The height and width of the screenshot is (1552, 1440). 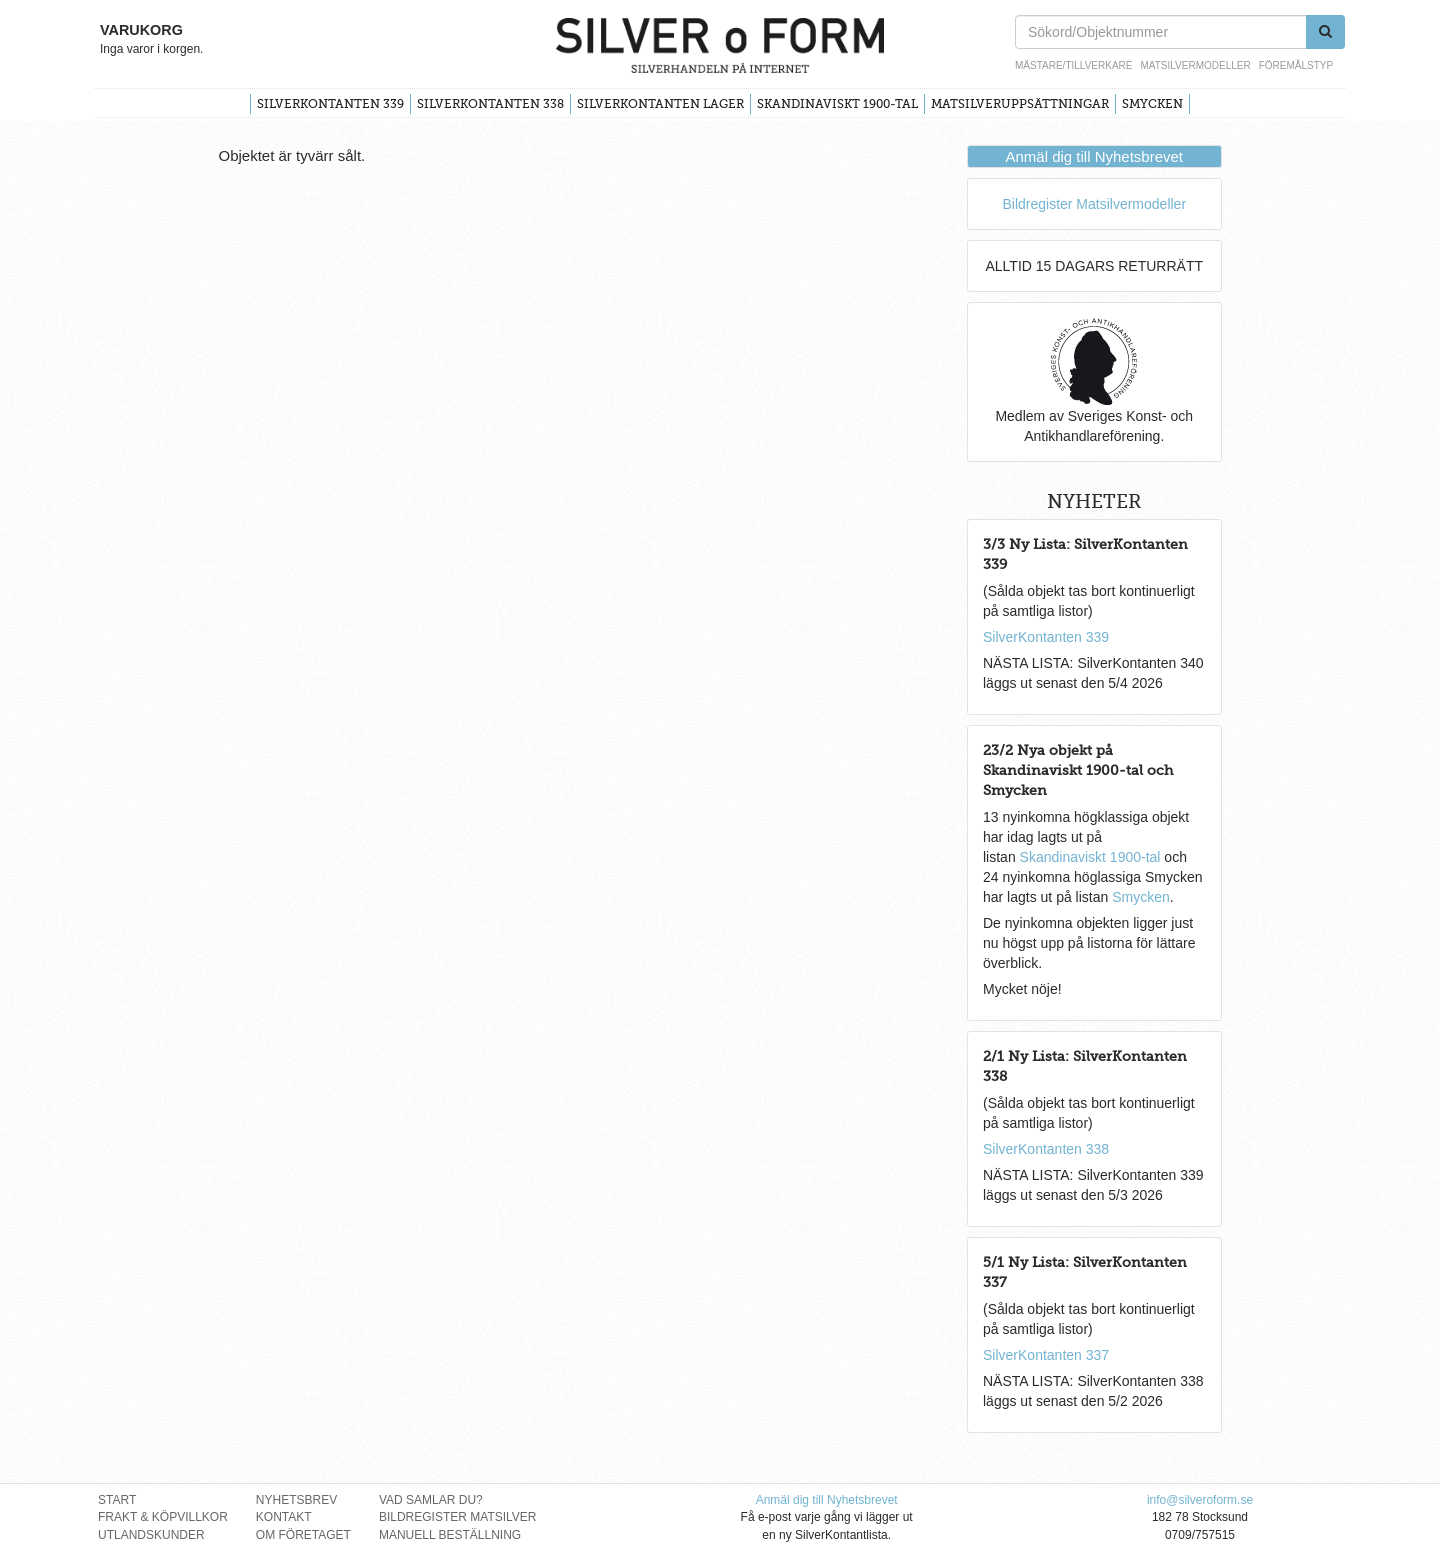 I want to click on Start, so click(x=117, y=1500).